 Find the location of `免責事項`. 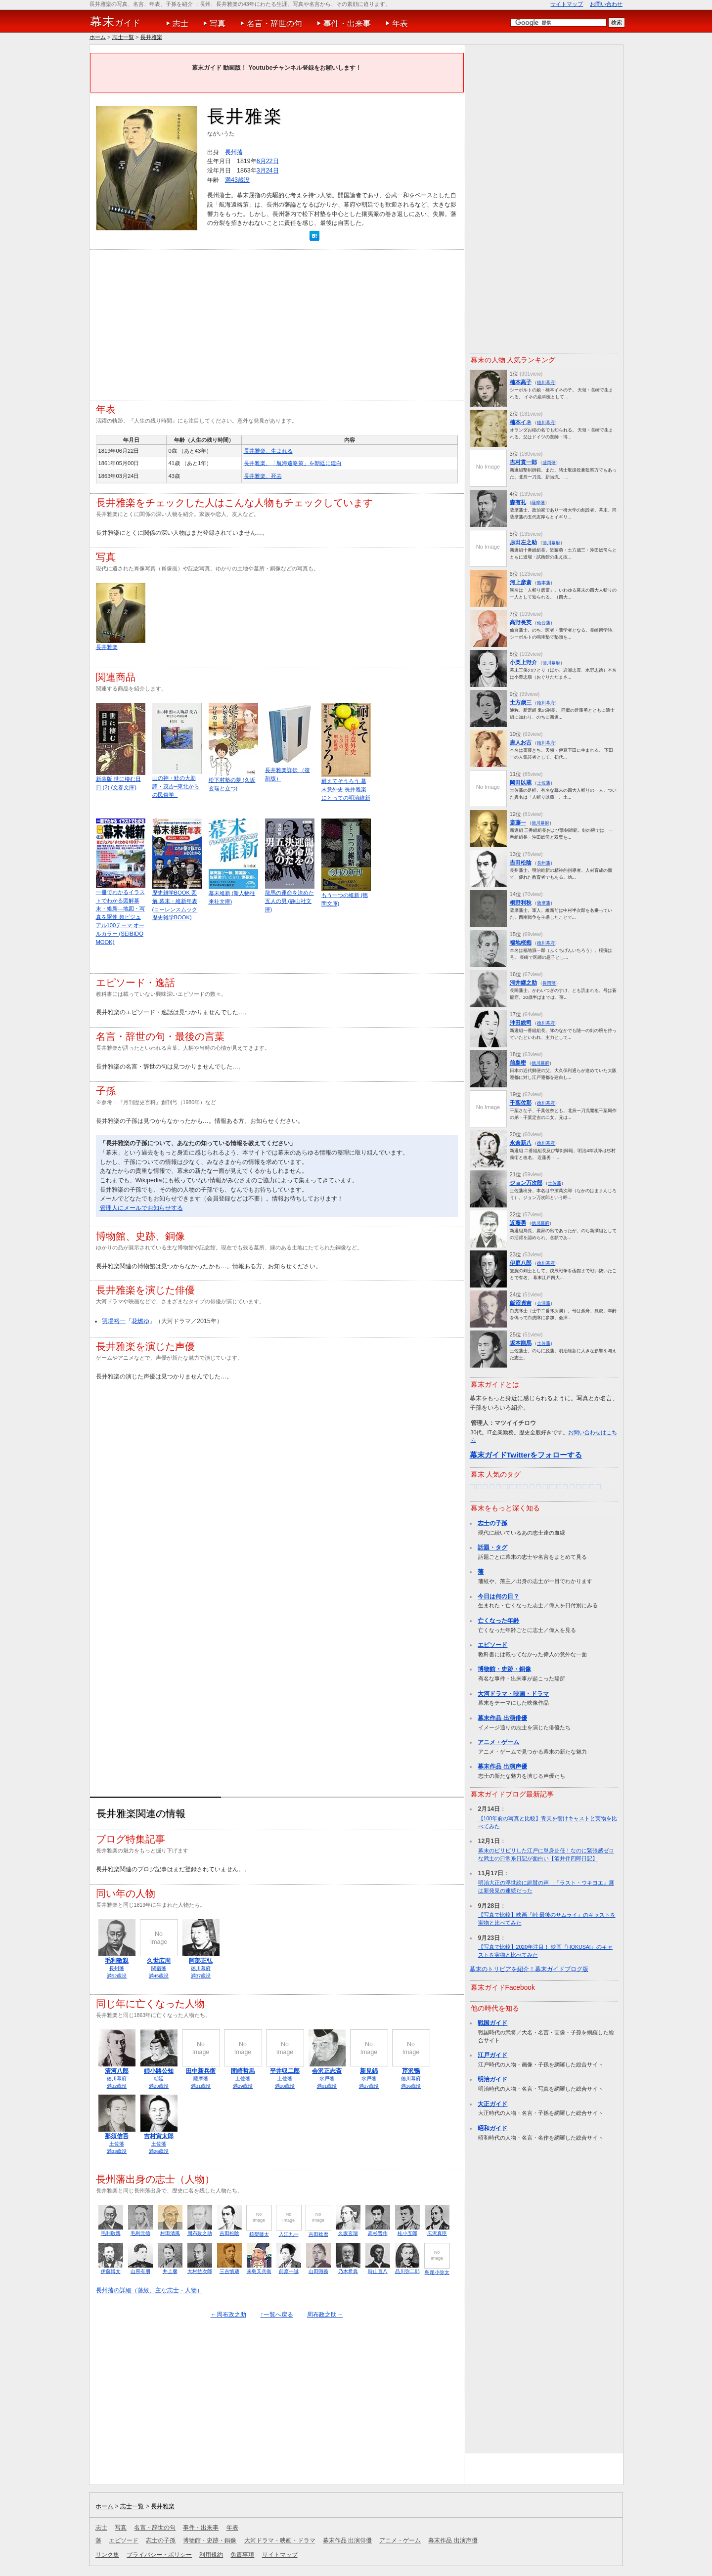

免責事項 is located at coordinates (242, 2554).